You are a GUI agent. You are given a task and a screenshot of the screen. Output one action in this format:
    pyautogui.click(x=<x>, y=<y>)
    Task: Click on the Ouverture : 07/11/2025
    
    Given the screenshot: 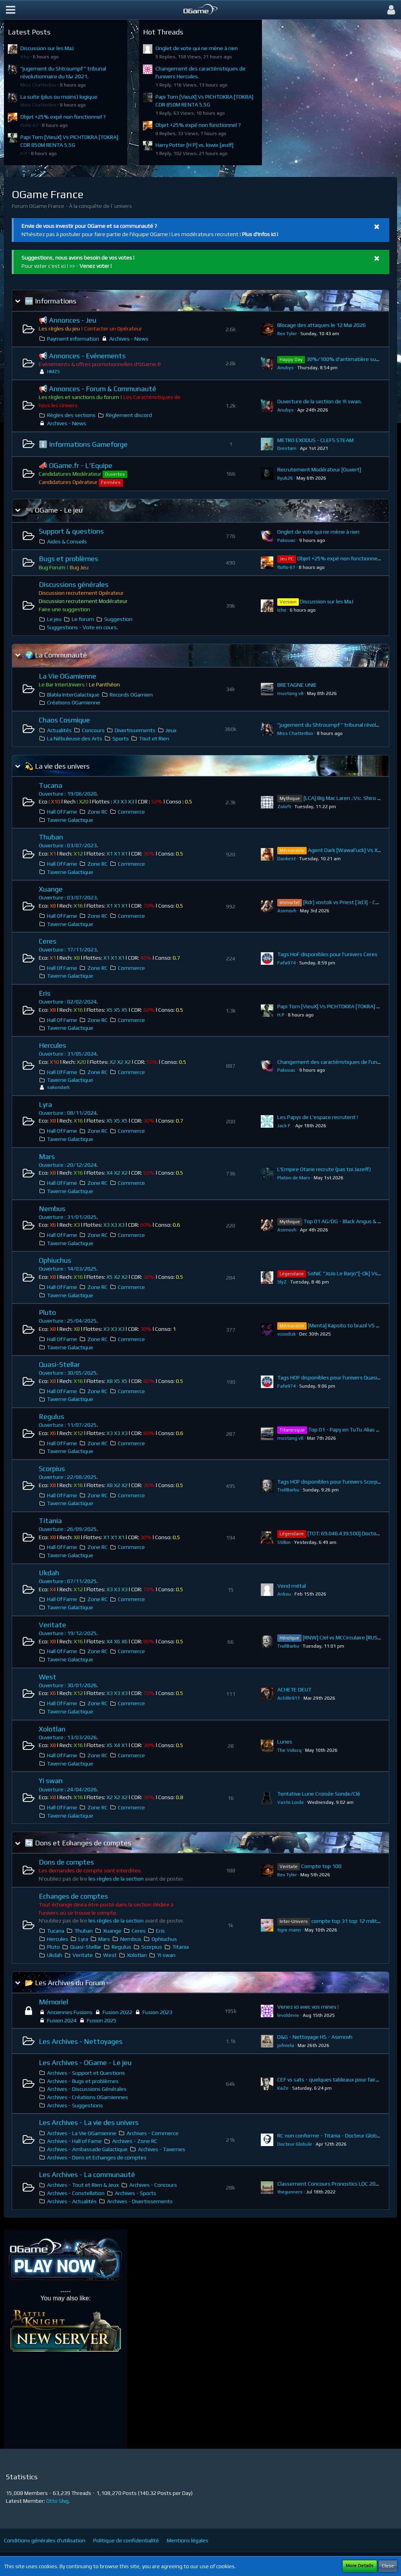 What is the action you would take?
    pyautogui.click(x=68, y=1581)
    